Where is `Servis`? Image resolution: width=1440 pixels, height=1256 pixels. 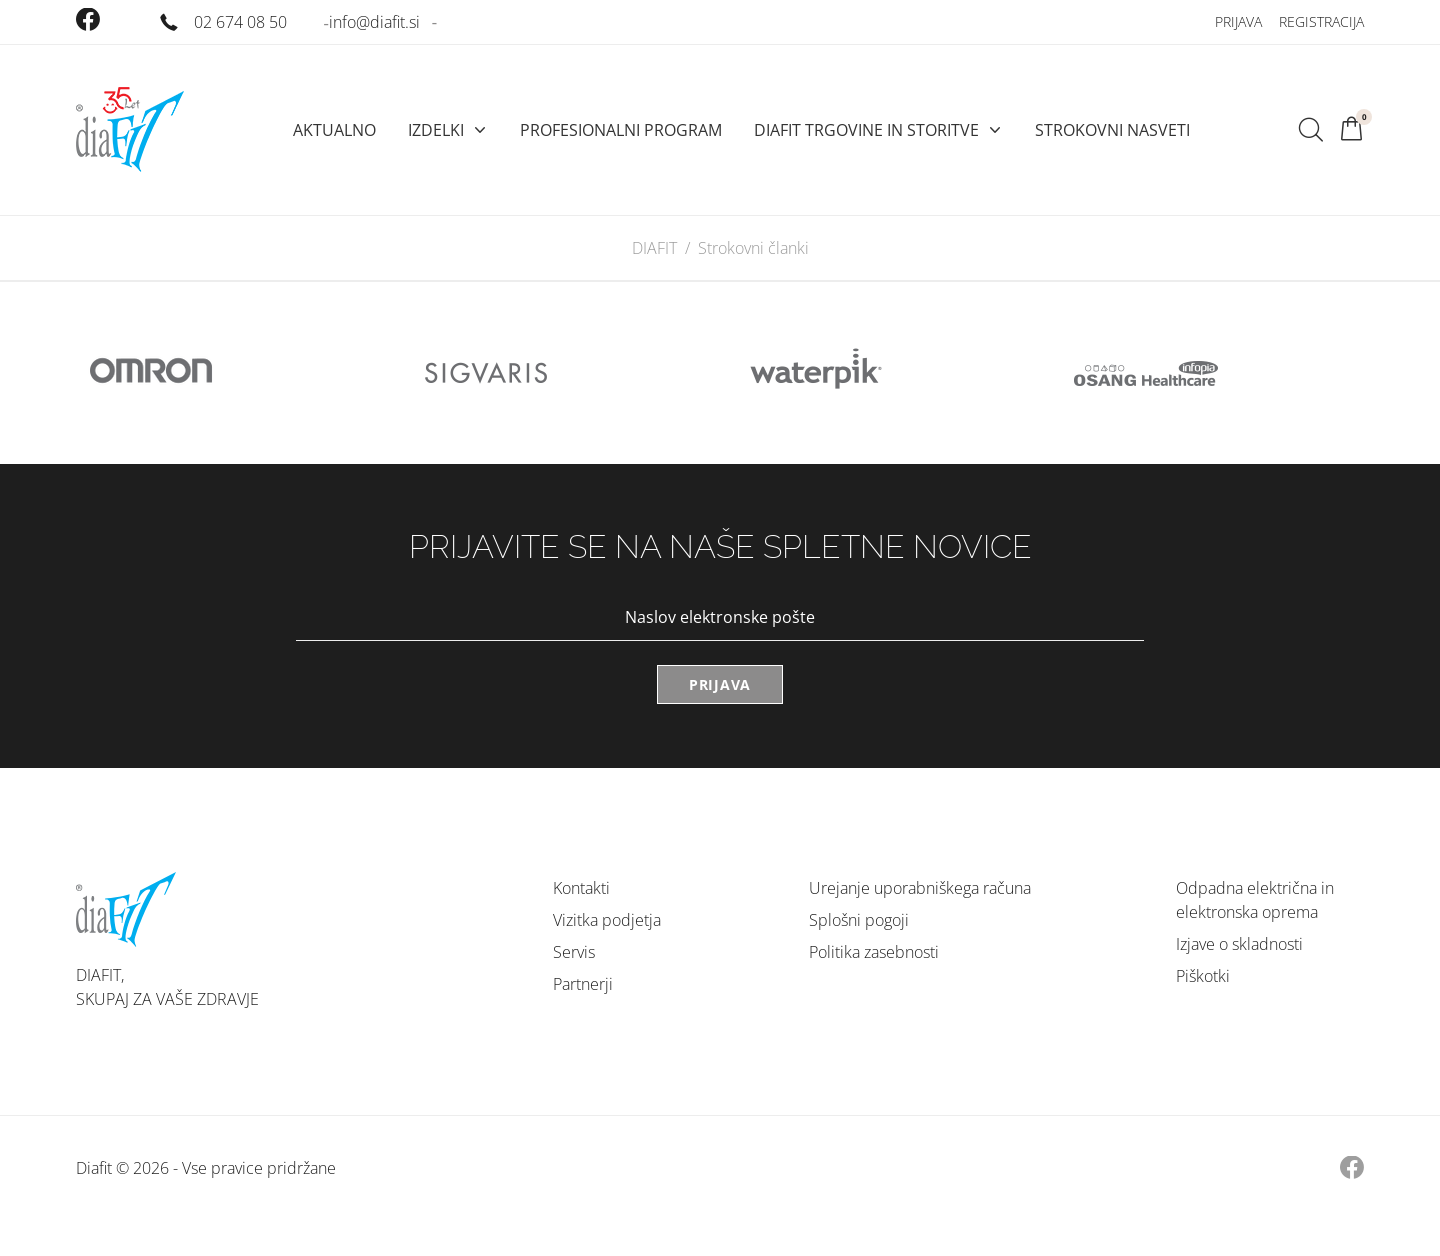 Servis is located at coordinates (574, 952).